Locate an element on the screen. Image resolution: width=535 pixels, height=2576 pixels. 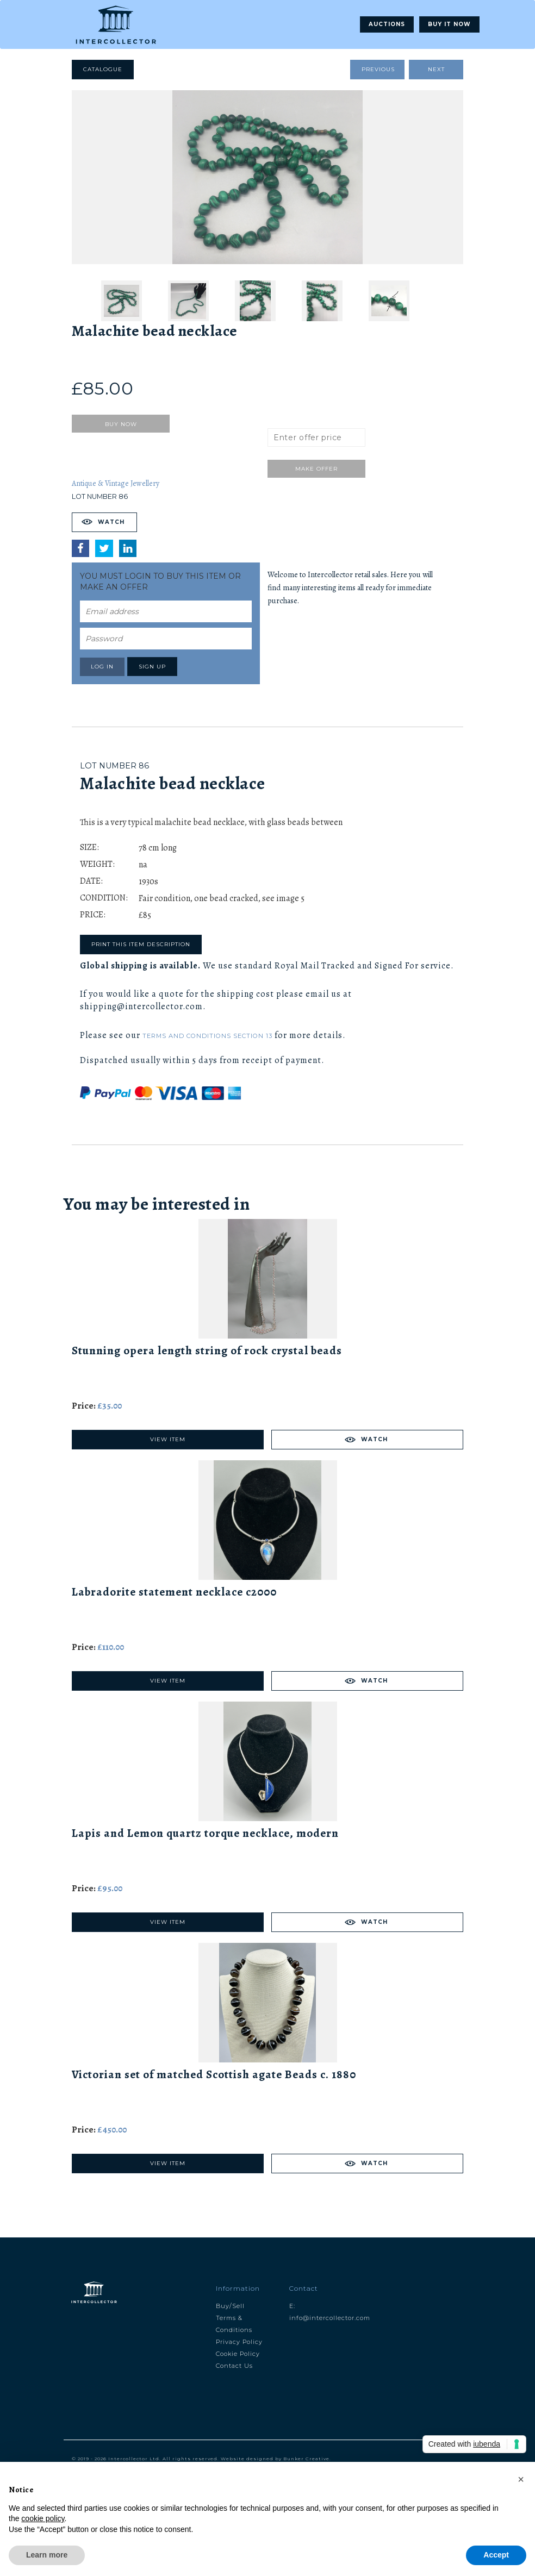
Watch is located at coordinates (111, 522).